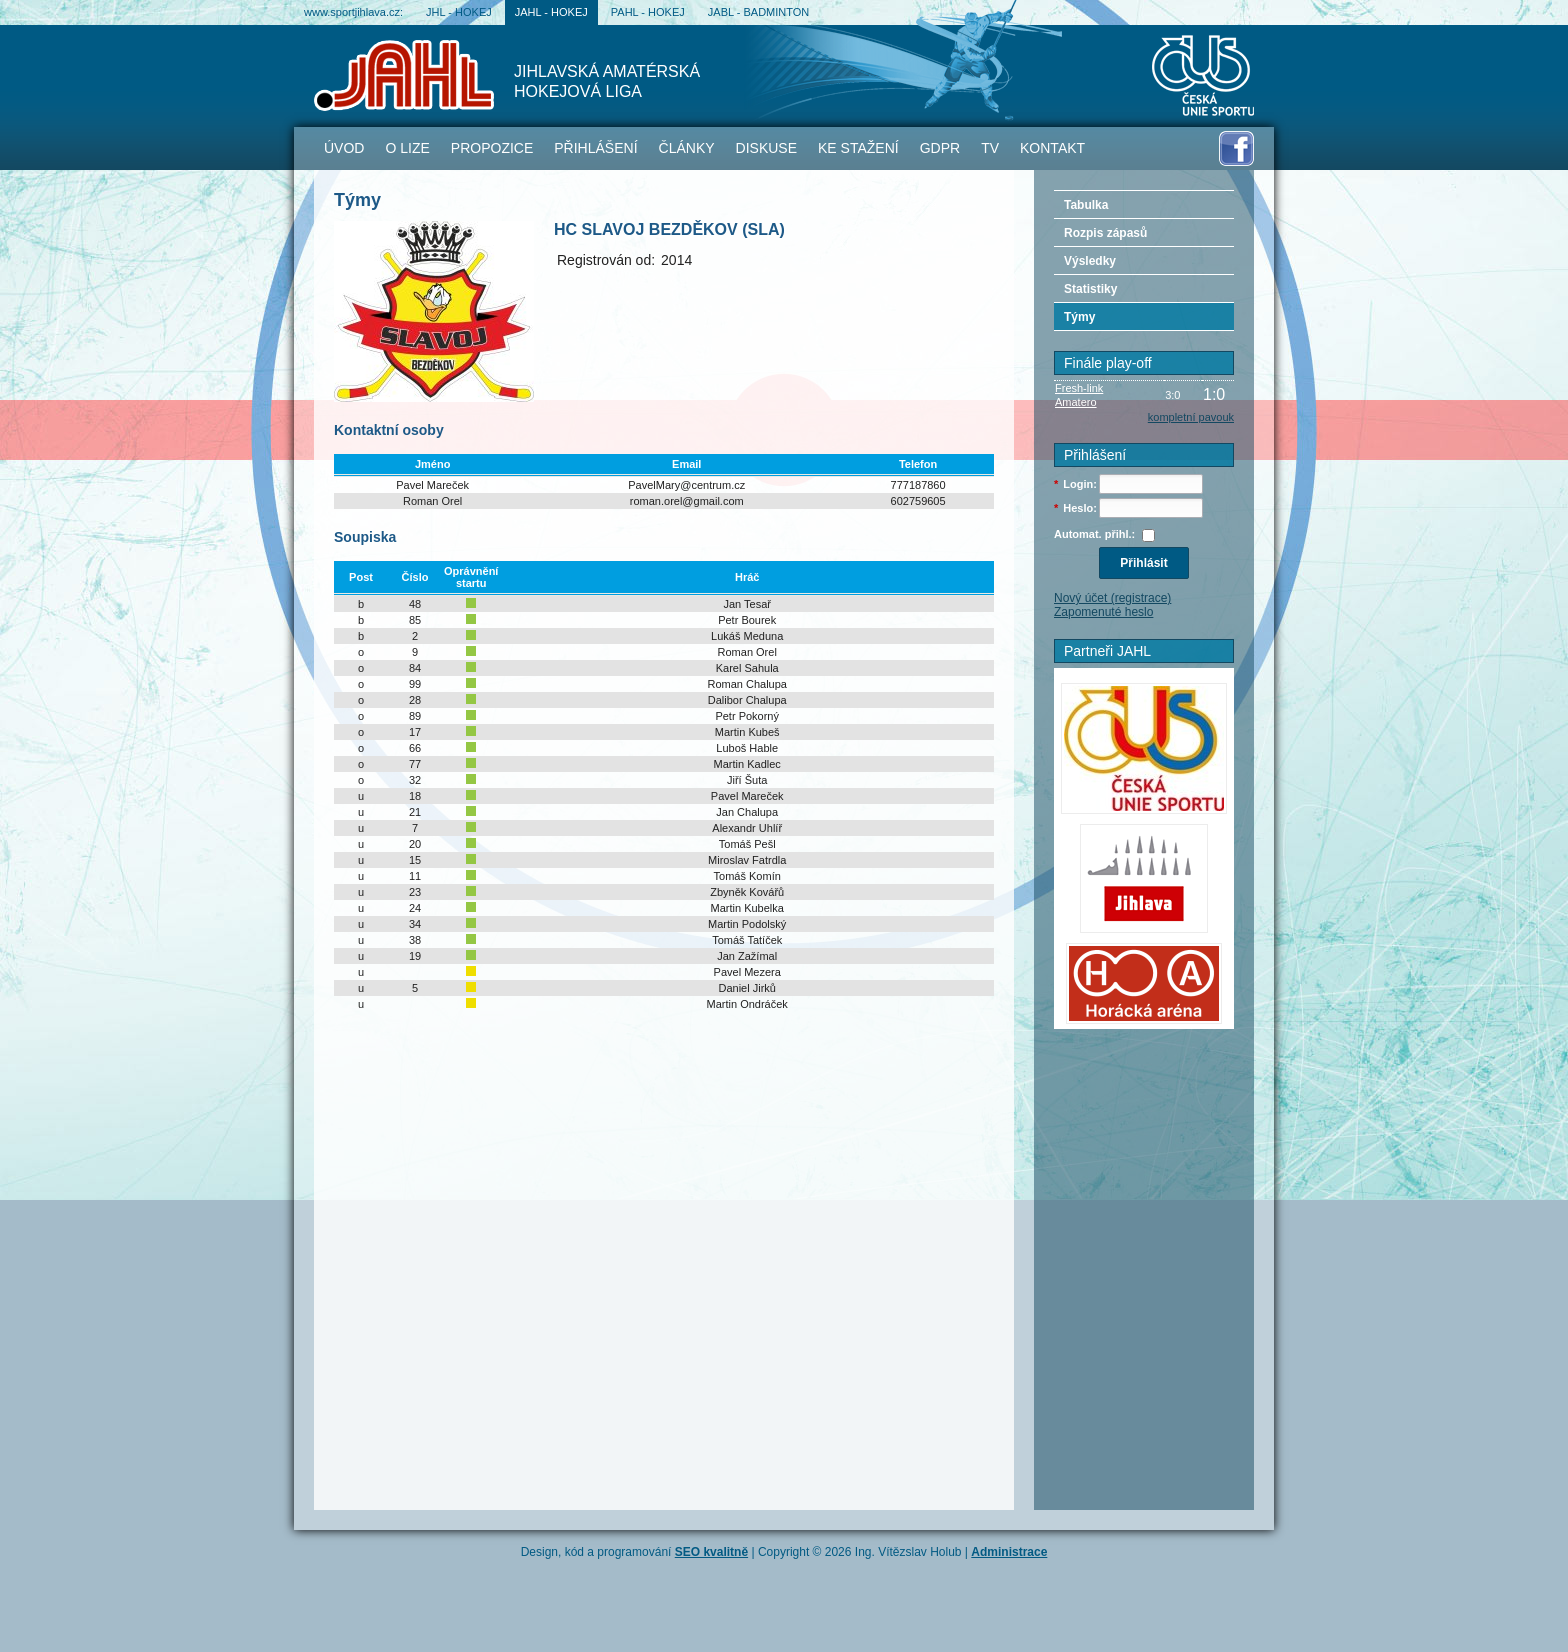  I want to click on Amatero, so click(1076, 402).